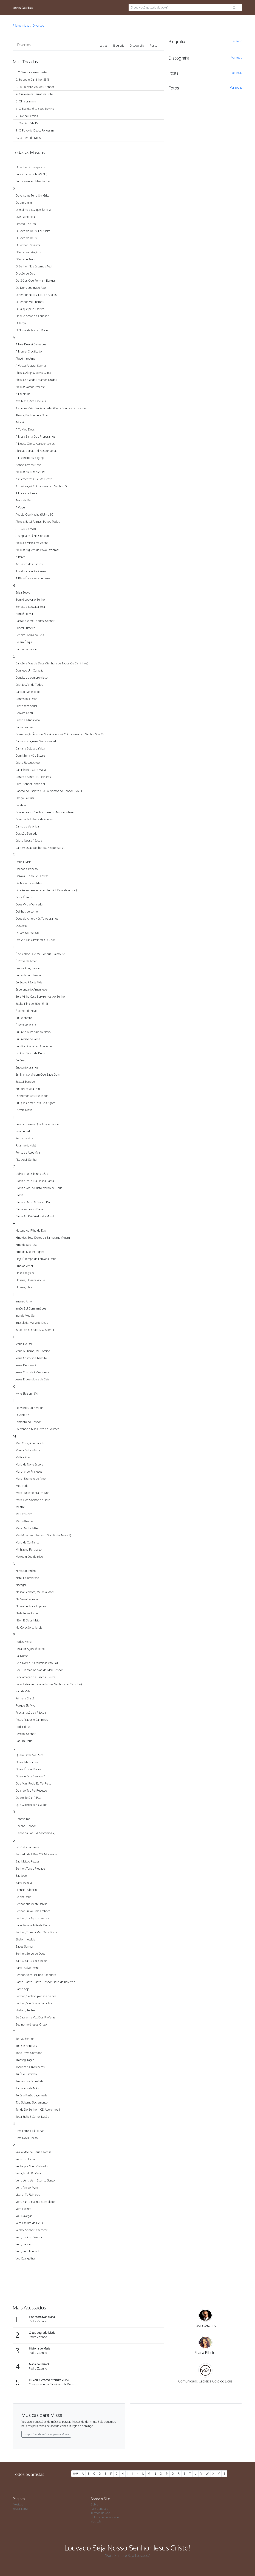 Image resolution: width=255 pixels, height=2576 pixels. I want to click on Hino de São José, so click(26, 1244).